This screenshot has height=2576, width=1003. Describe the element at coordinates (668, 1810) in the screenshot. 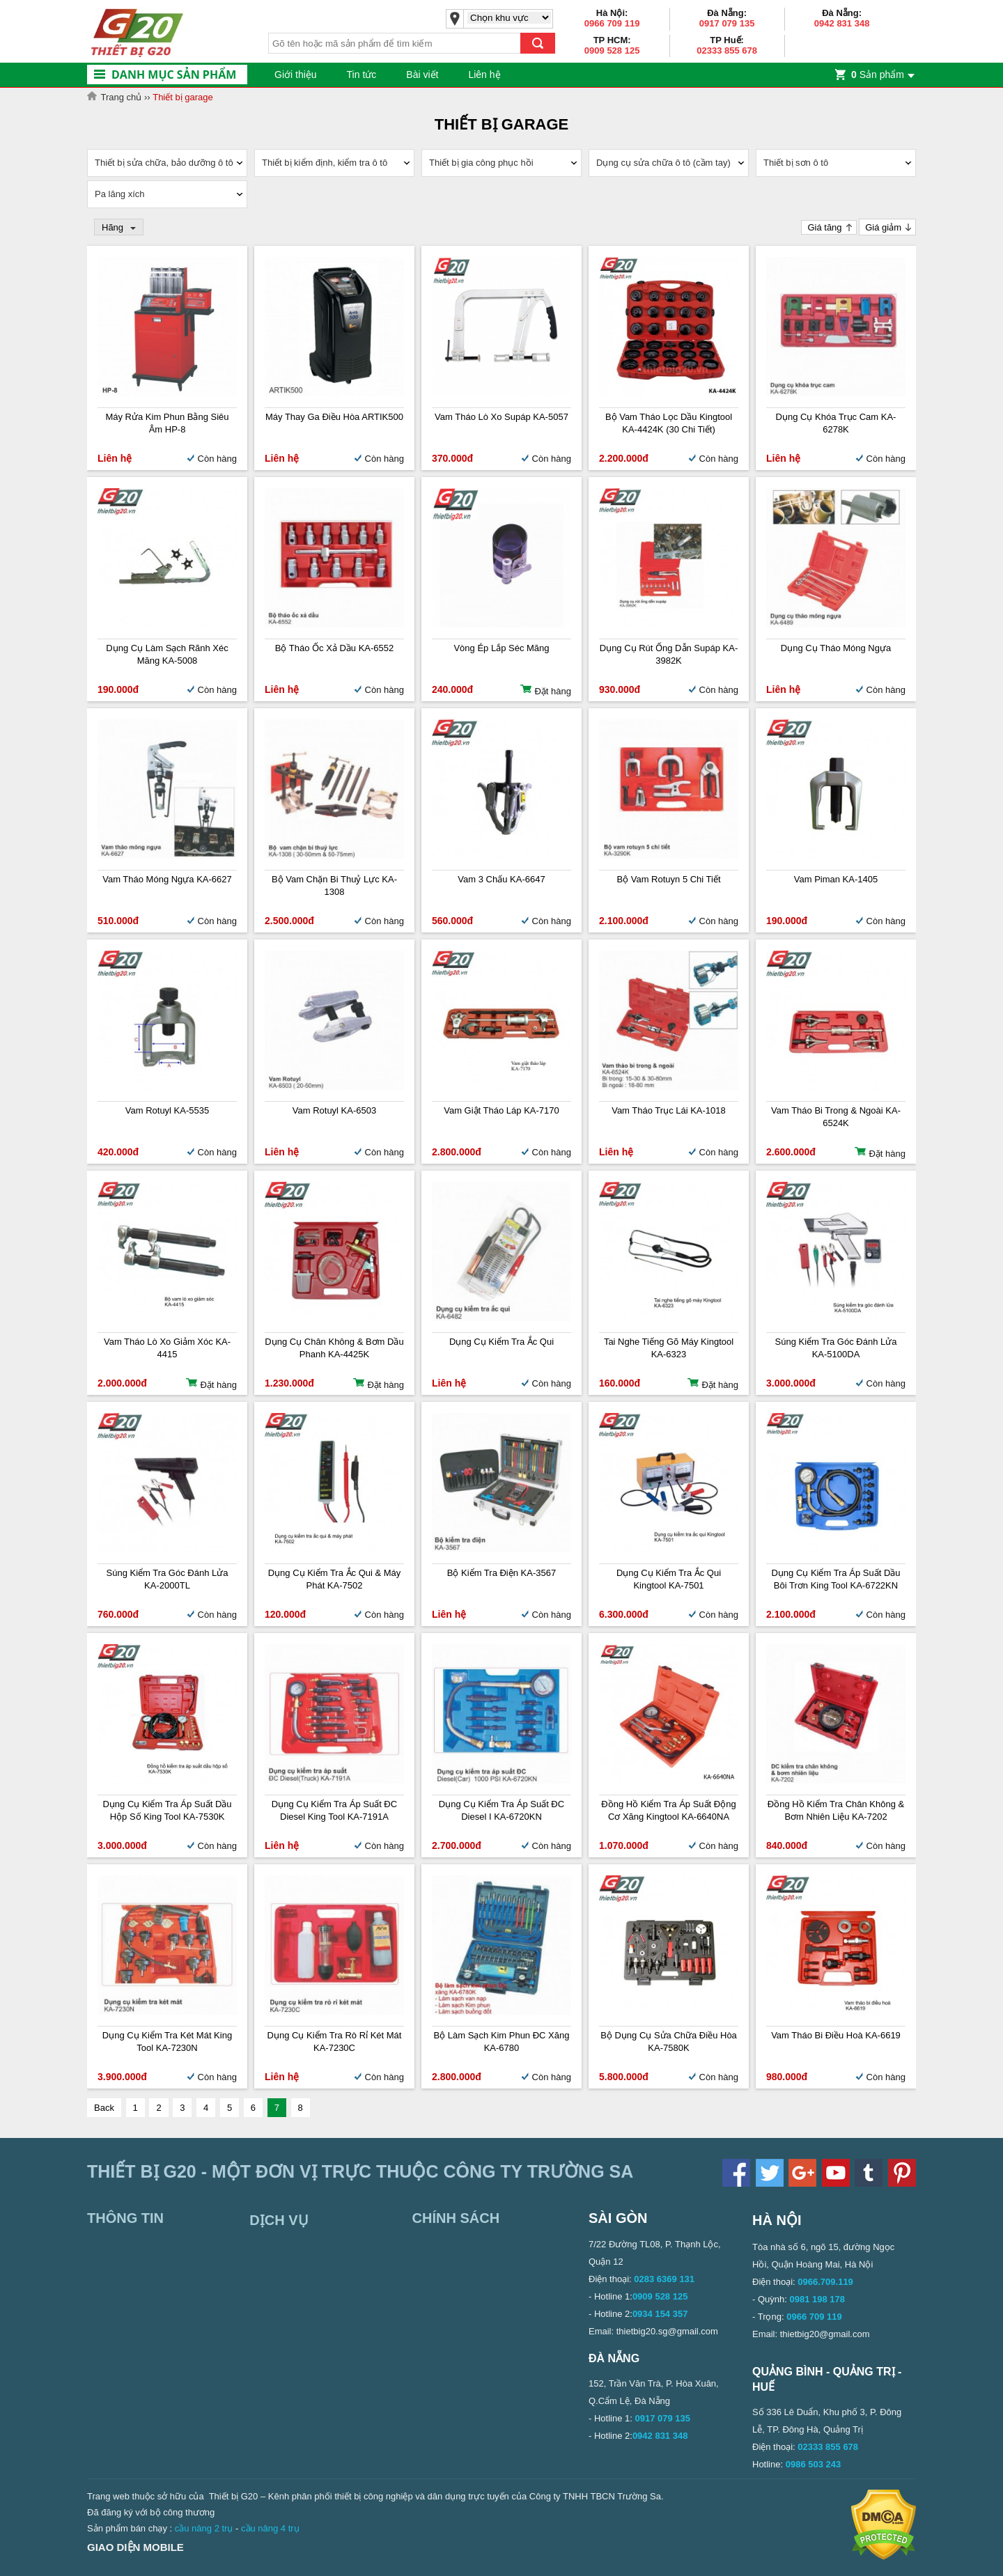

I see `Đồng hồ kiểm tra áp suất động cơ xăng Kingtool KA-6640NA` at that location.